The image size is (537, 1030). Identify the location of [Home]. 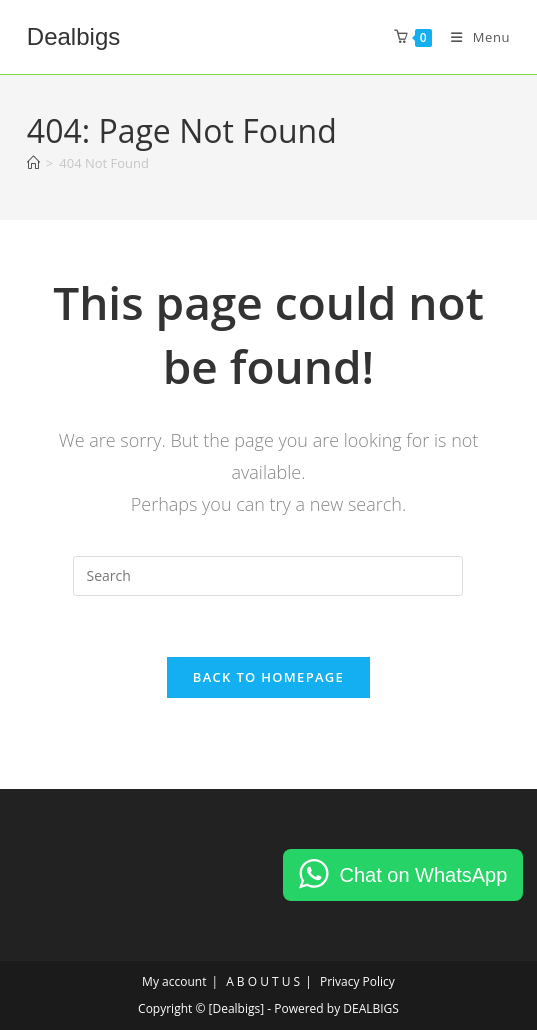
(33, 163).